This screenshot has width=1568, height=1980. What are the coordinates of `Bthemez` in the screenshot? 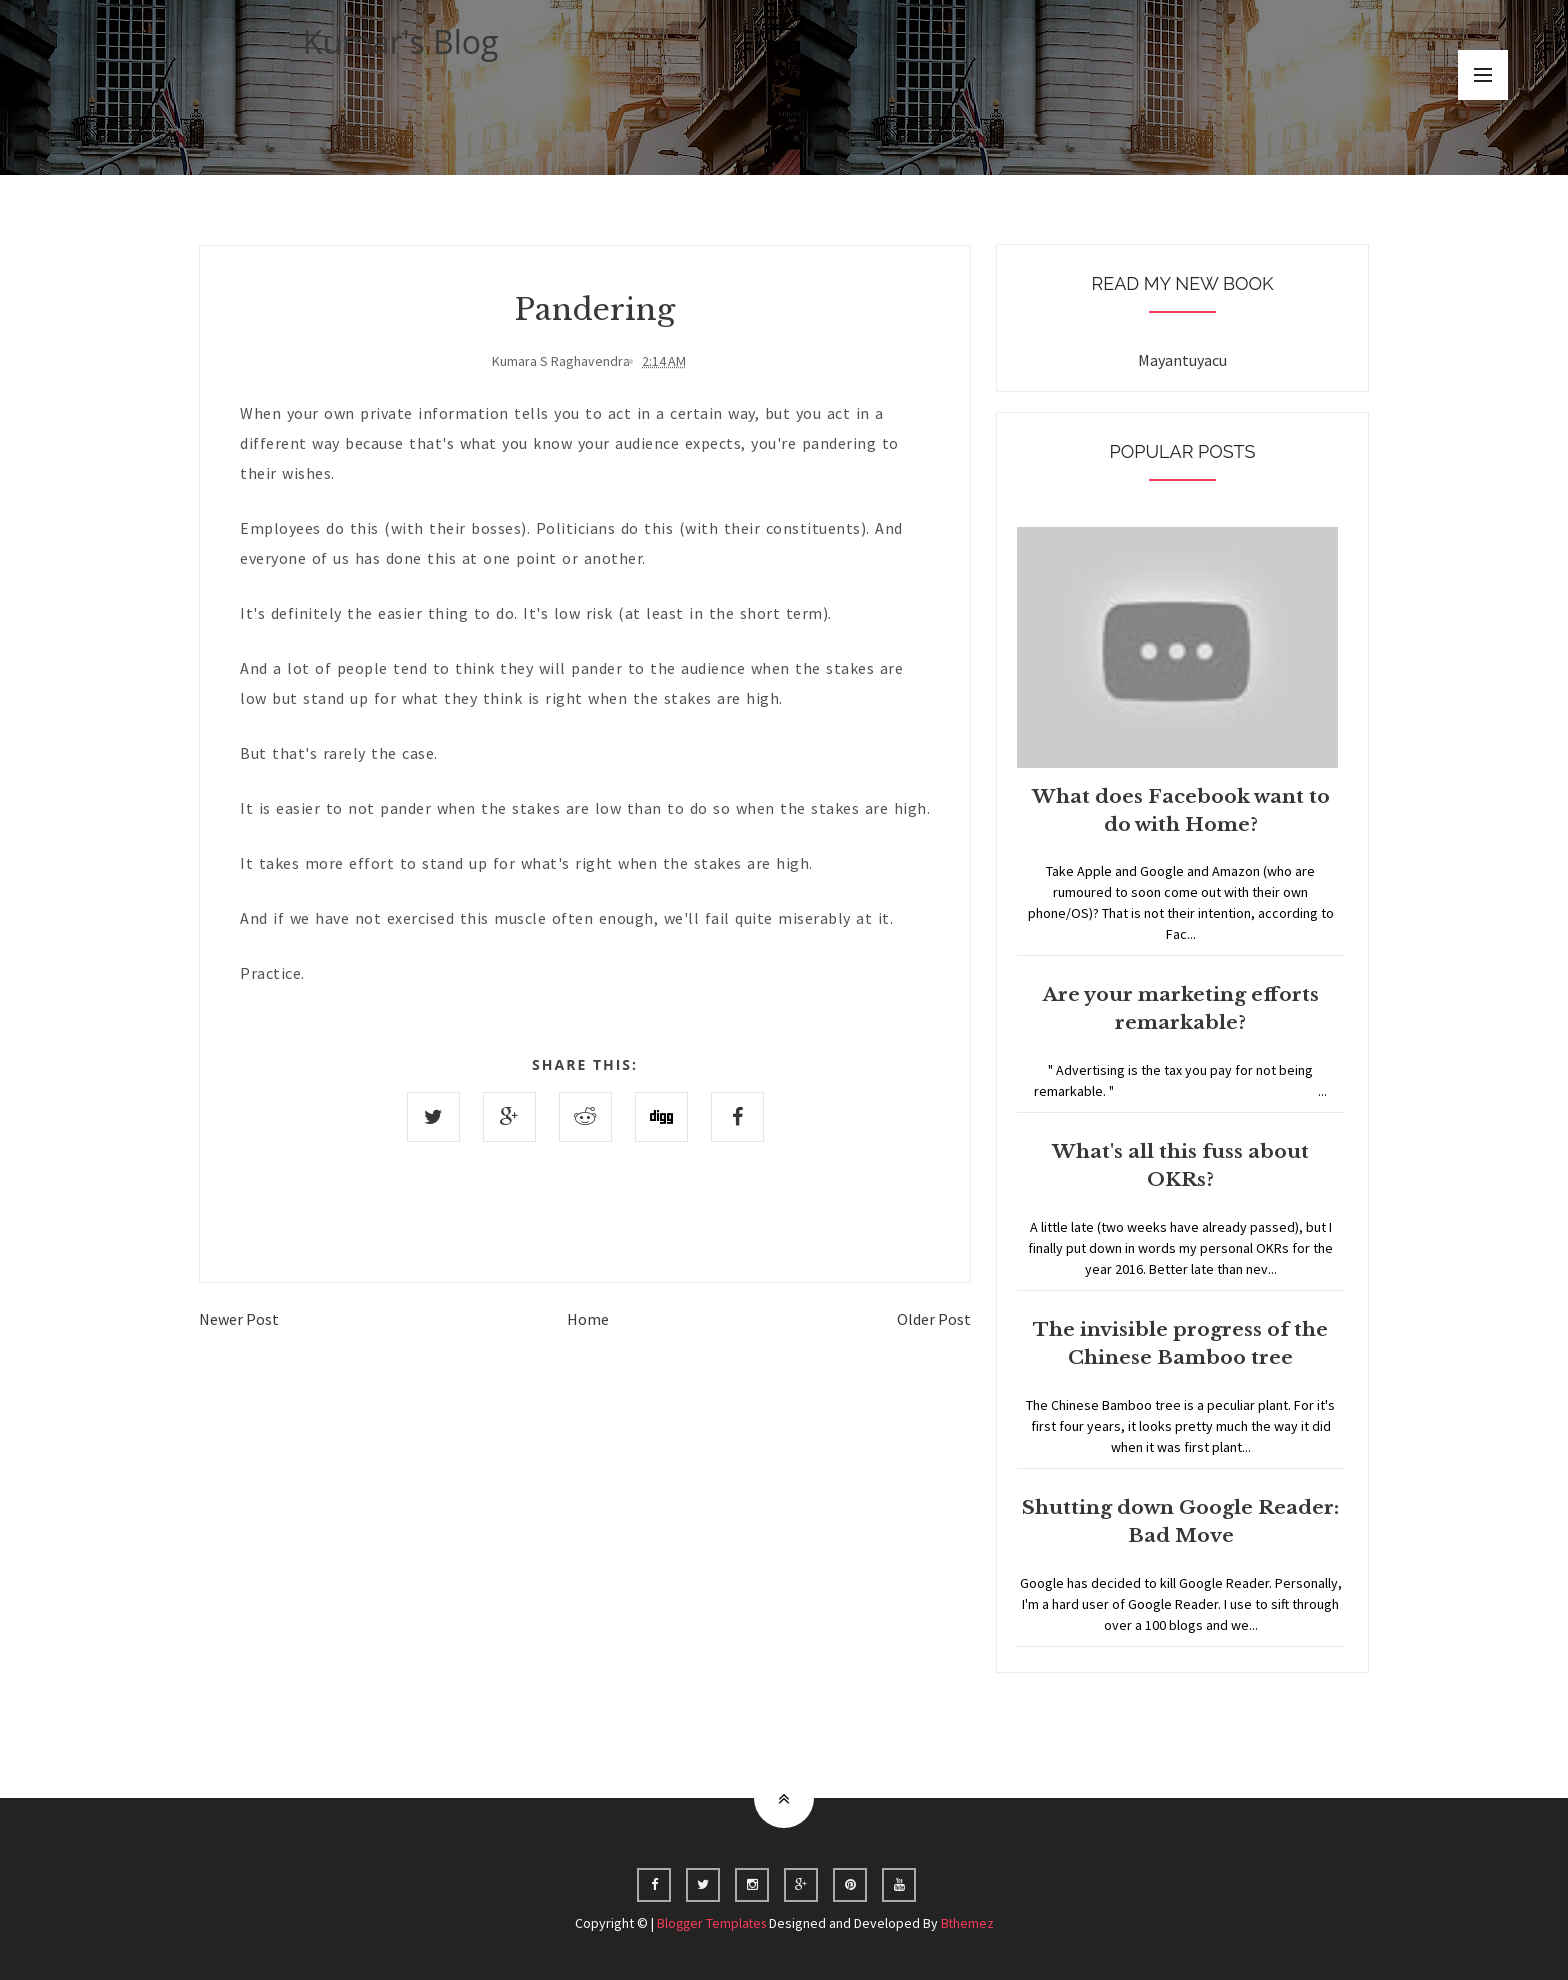 It's located at (970, 1923).